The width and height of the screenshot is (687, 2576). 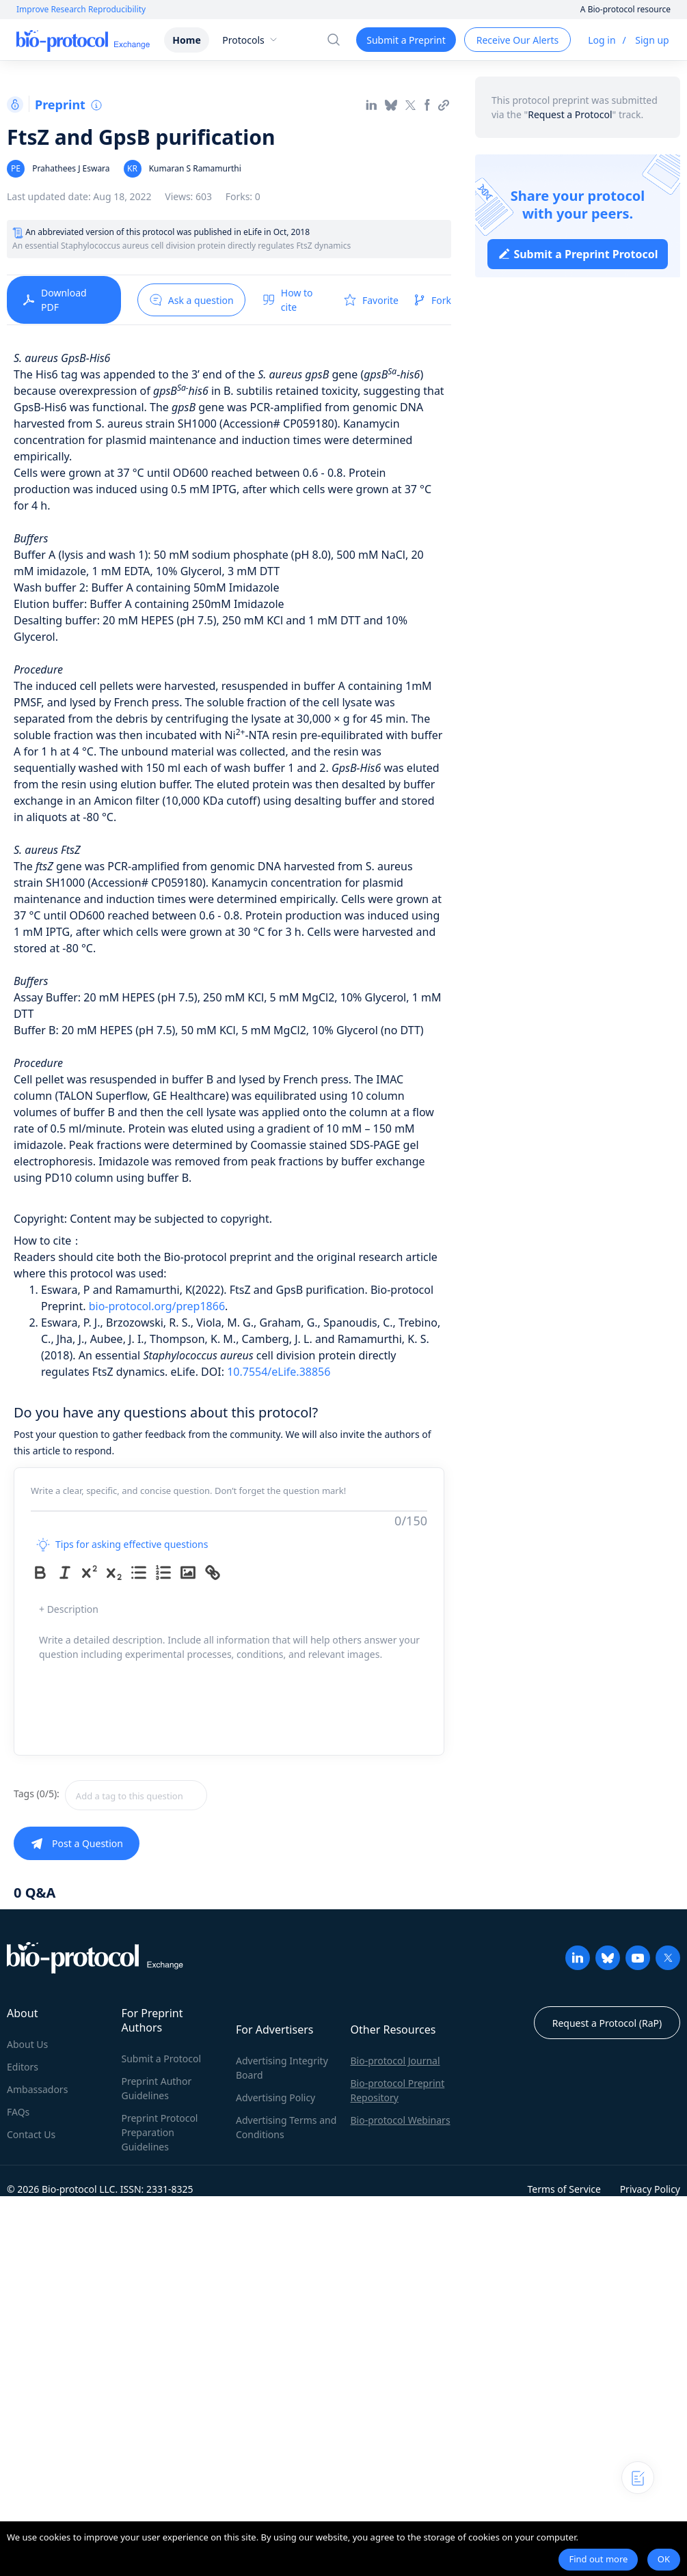 What do you see at coordinates (160, 2132) in the screenshot?
I see `Preprint Protocol Preparation Guidelines` at bounding box center [160, 2132].